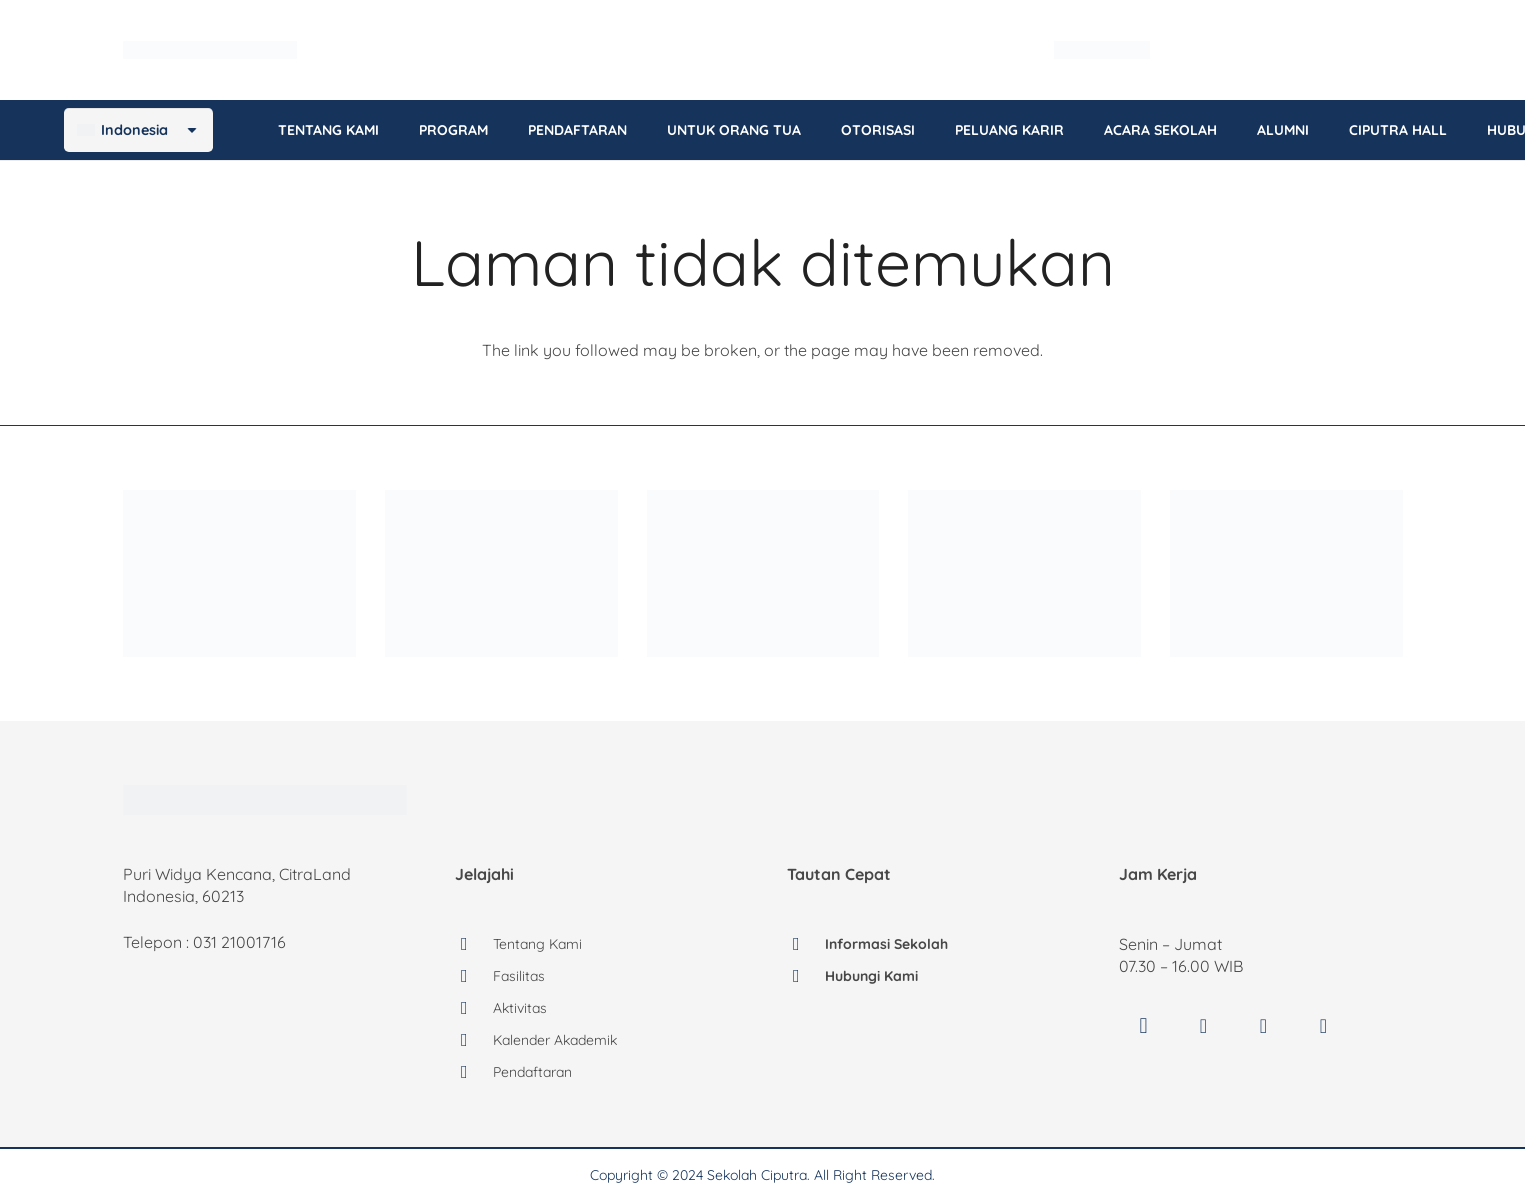 This screenshot has width=1525, height=1201. Describe the element at coordinates (885, 944) in the screenshot. I see `Informasi Sekolah` at that location.